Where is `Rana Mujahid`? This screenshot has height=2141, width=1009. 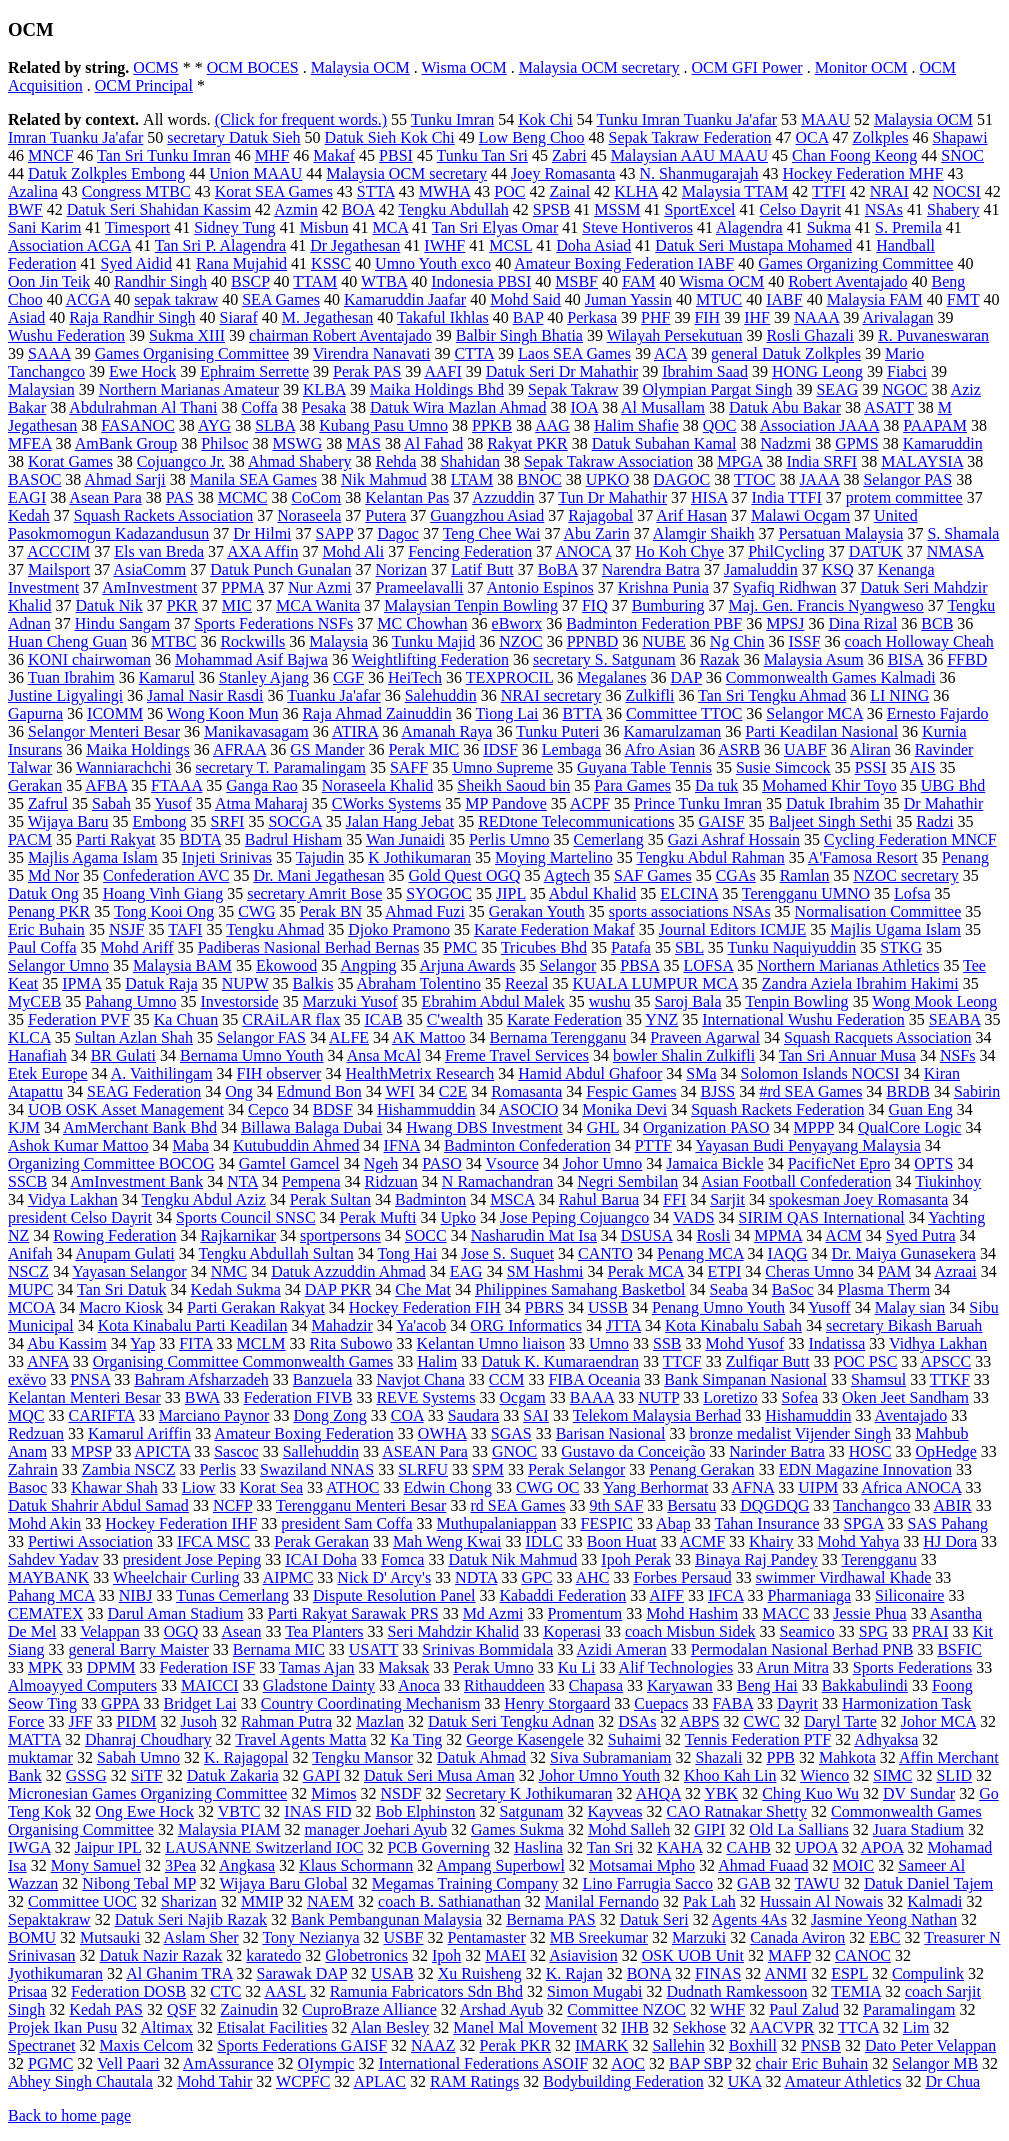 Rana Mujahid is located at coordinates (241, 263).